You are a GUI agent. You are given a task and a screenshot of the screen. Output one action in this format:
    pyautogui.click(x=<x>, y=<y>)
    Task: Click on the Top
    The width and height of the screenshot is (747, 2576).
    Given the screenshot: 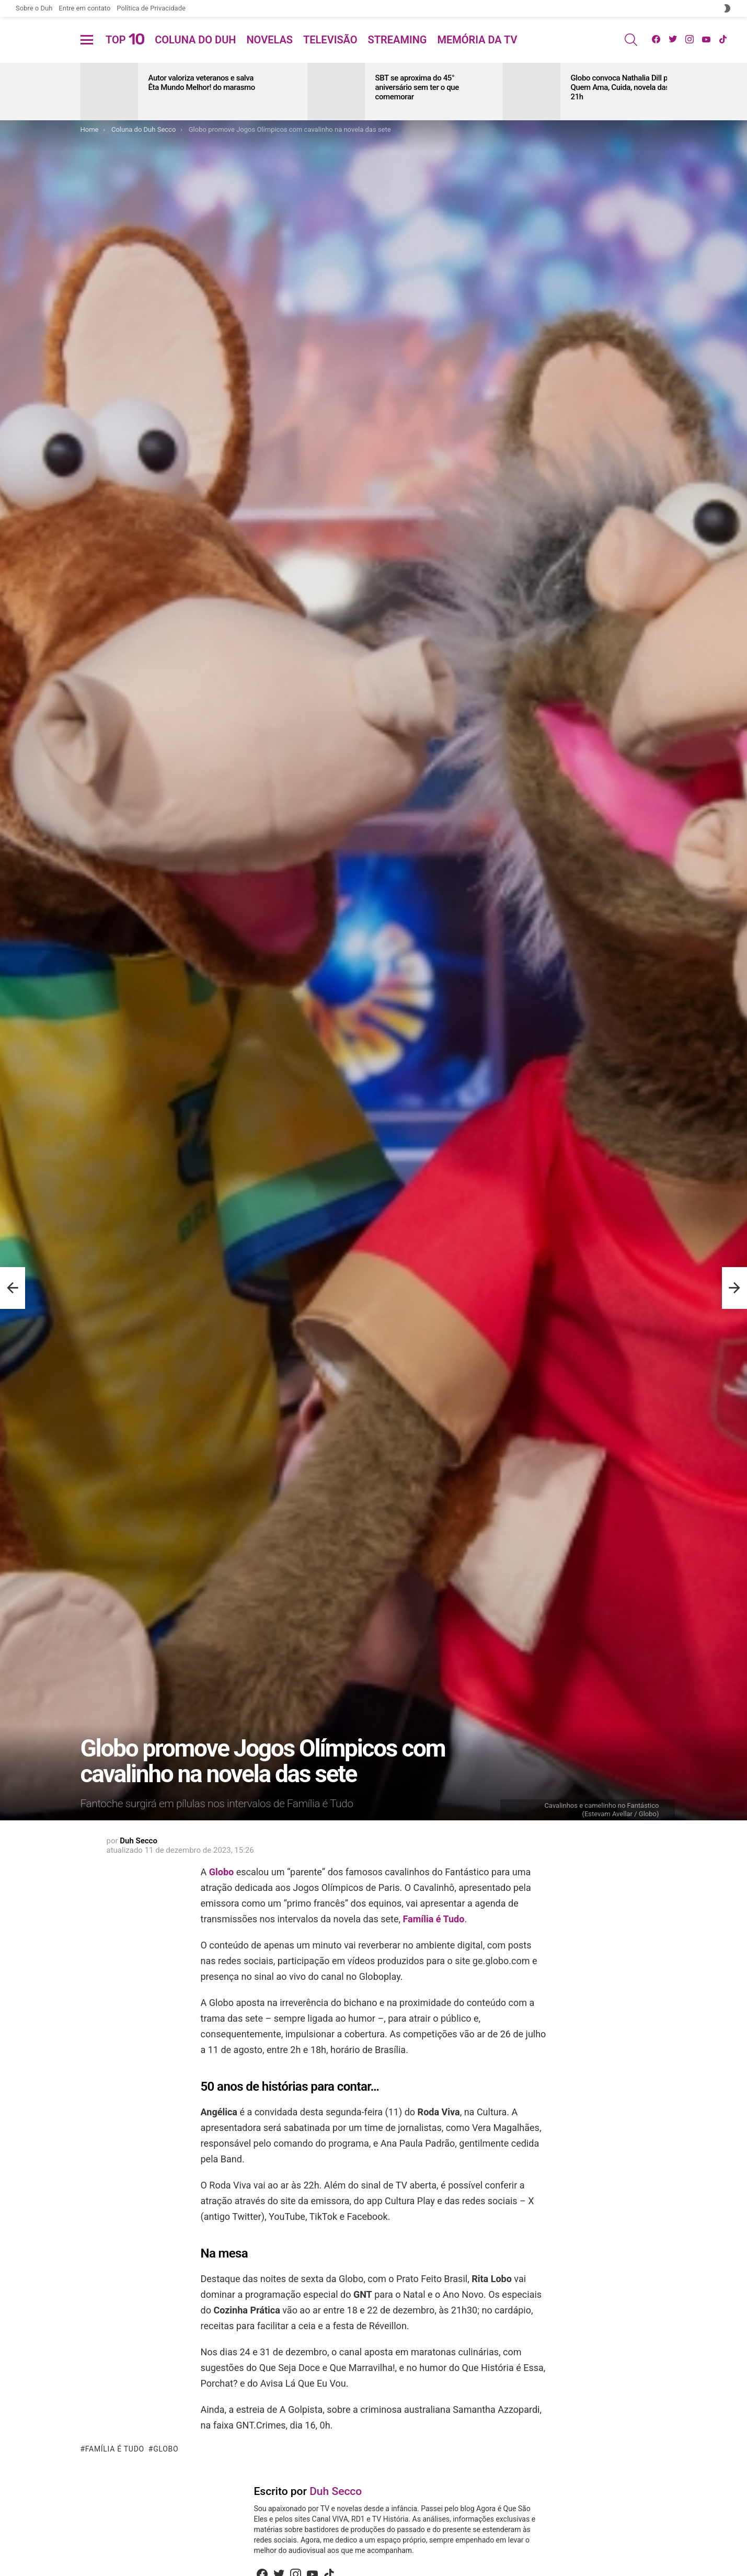 What is the action you would take?
    pyautogui.click(x=125, y=52)
    